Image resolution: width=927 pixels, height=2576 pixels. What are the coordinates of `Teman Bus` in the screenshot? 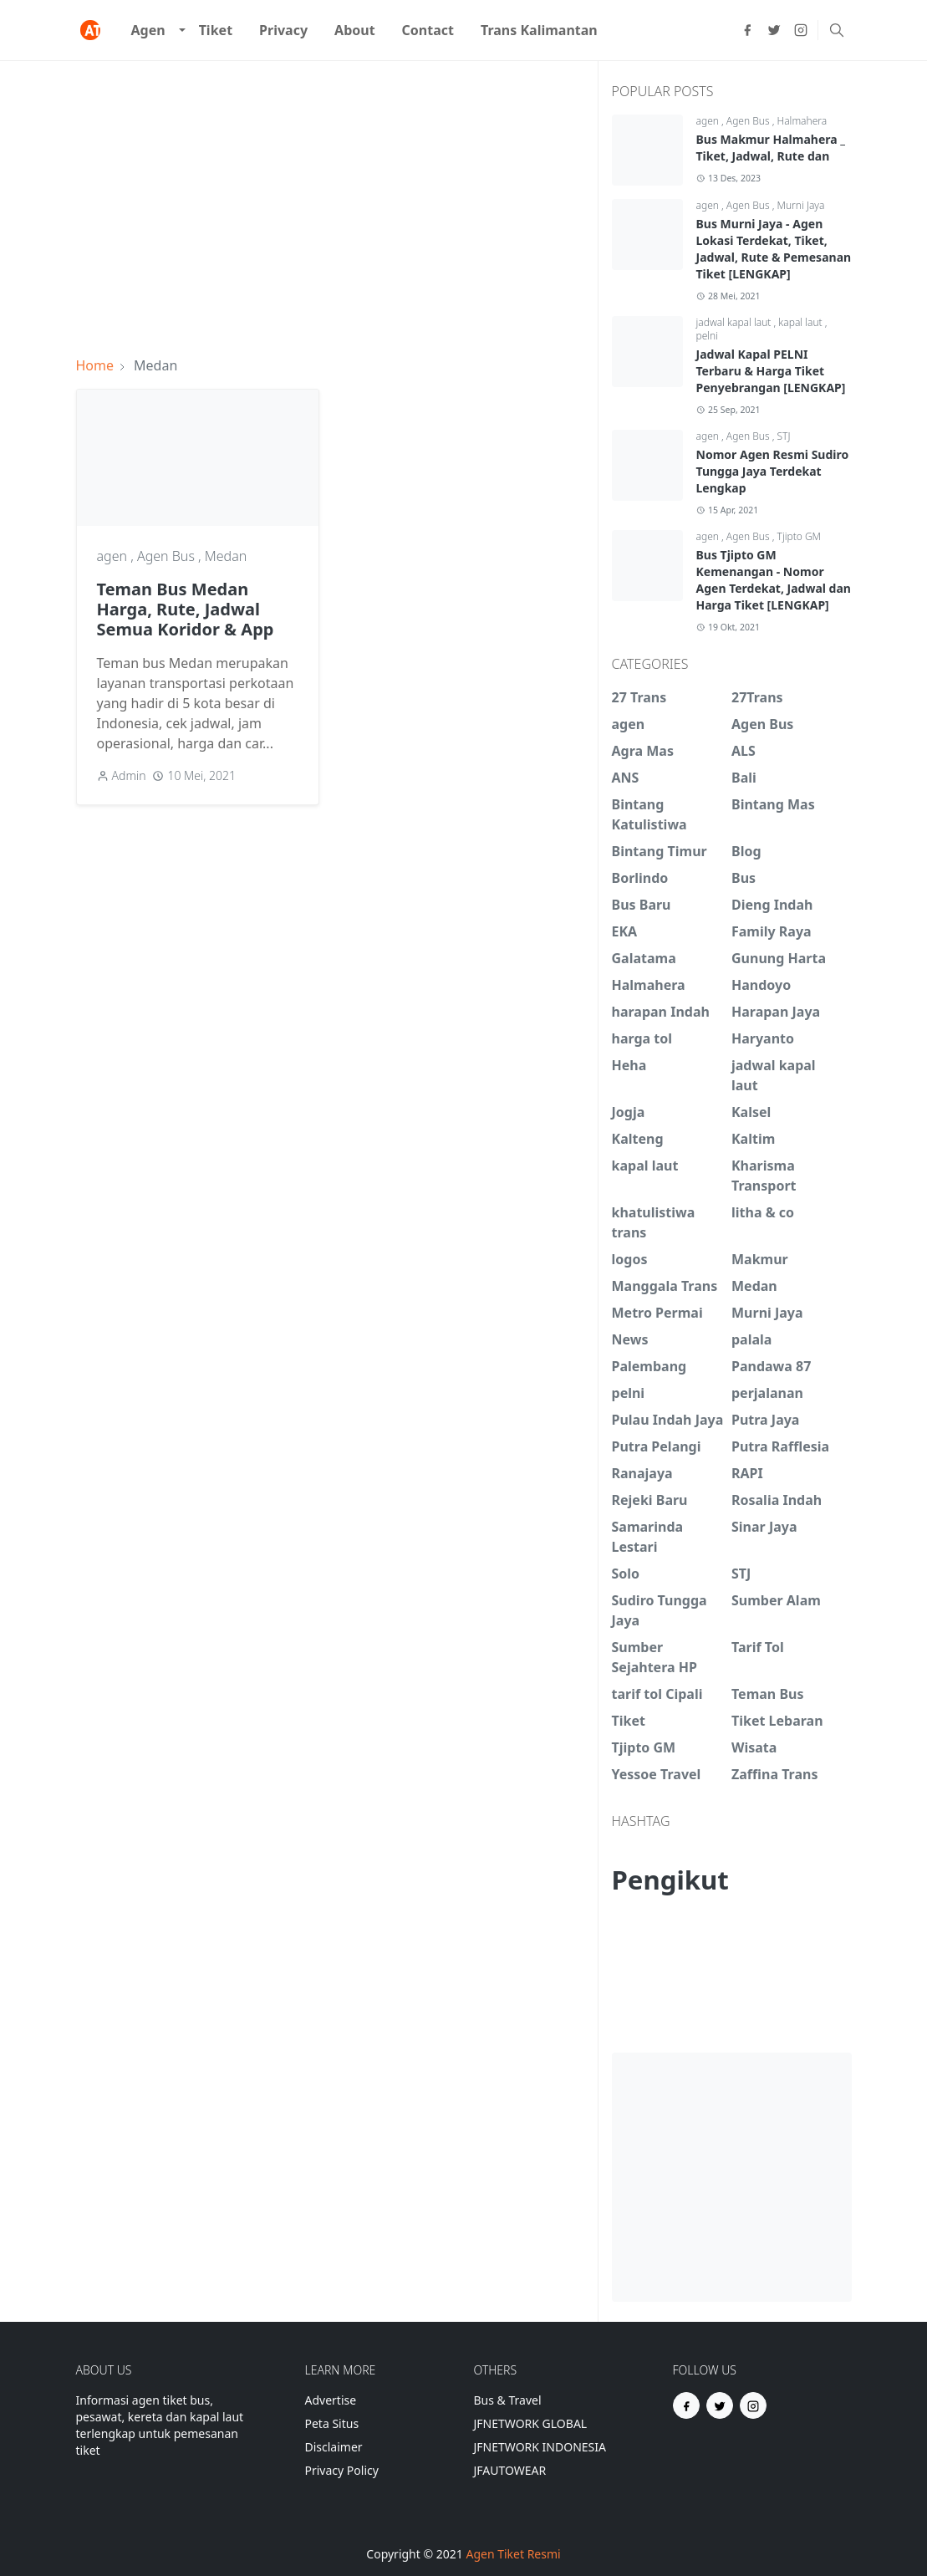 It's located at (767, 1694).